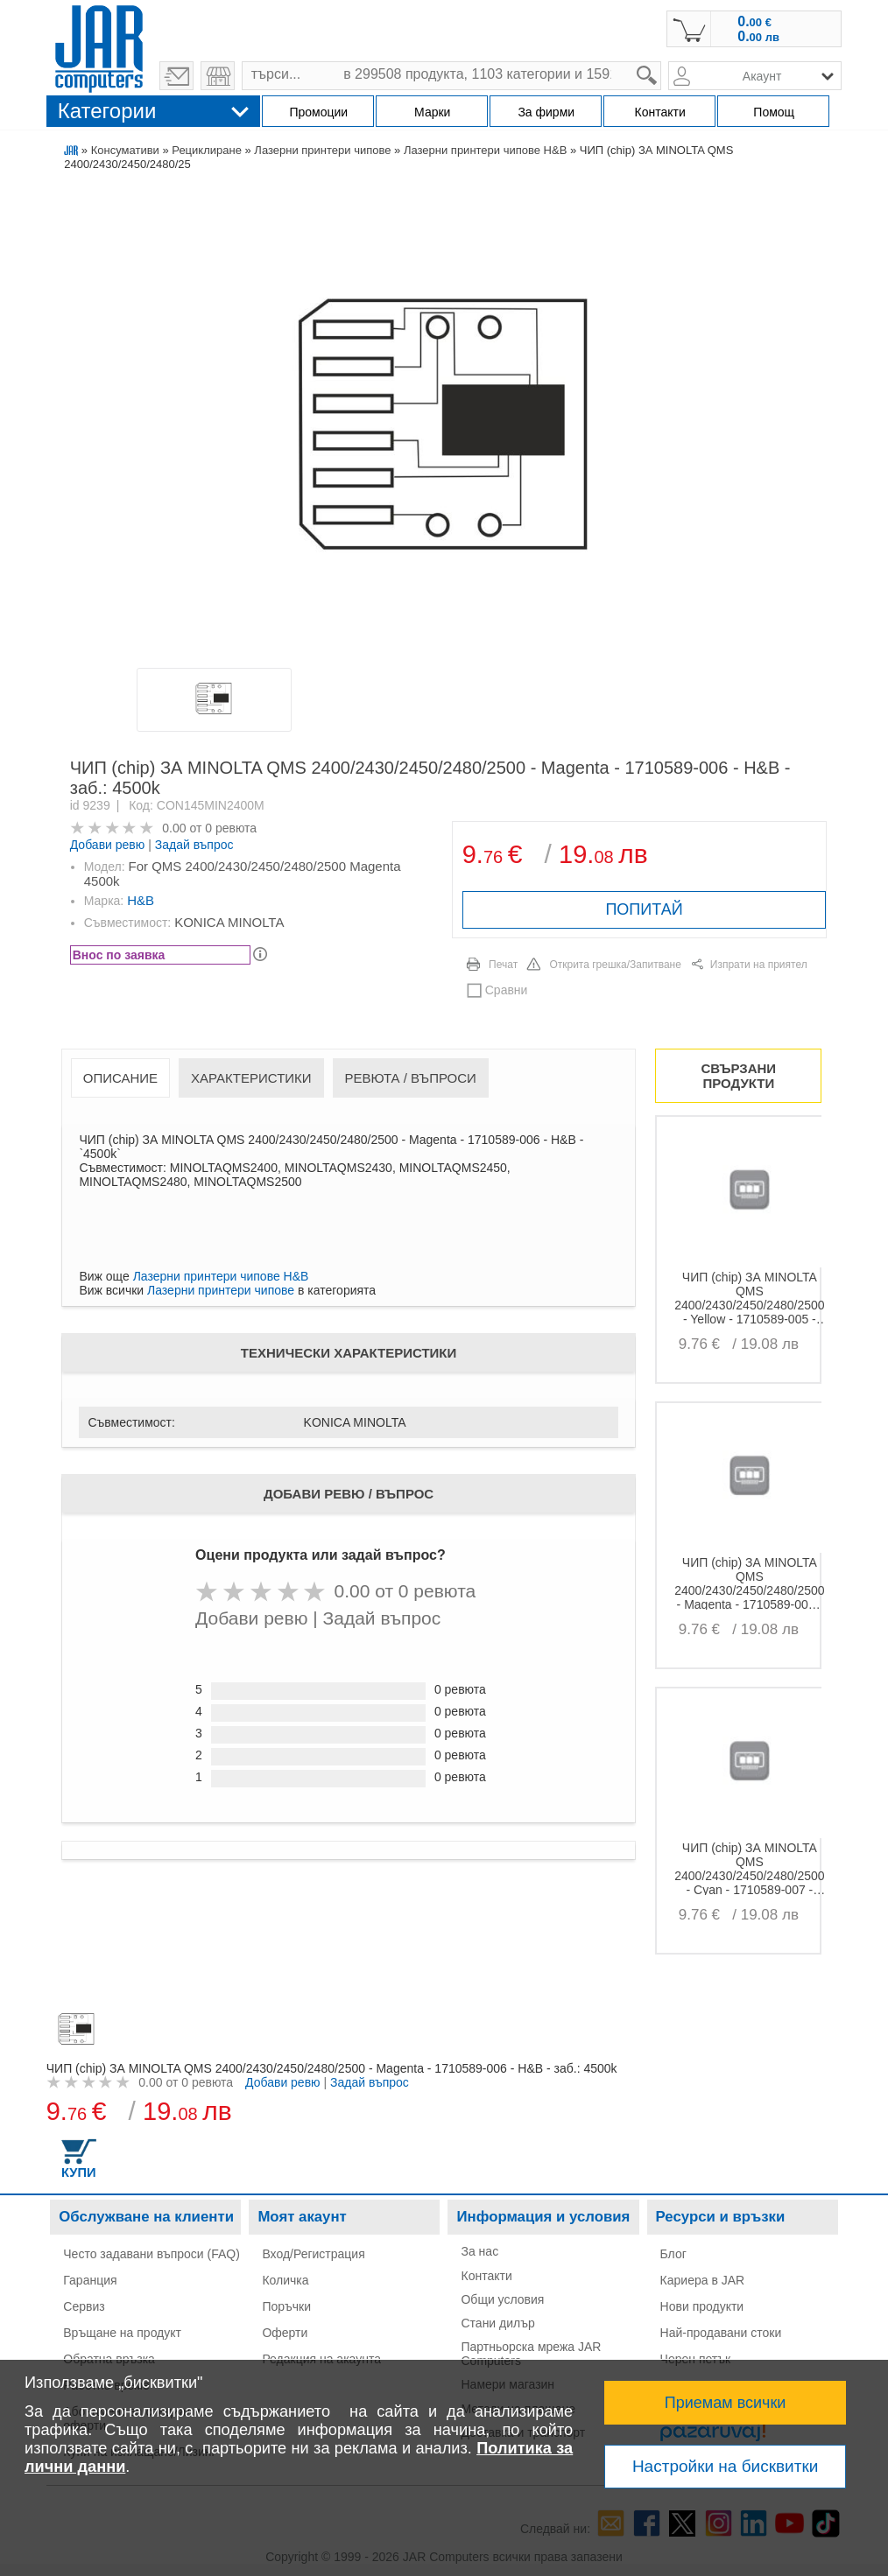 Image resolution: width=888 pixels, height=2576 pixels. Describe the element at coordinates (89, 2280) in the screenshot. I see `Гаранция` at that location.